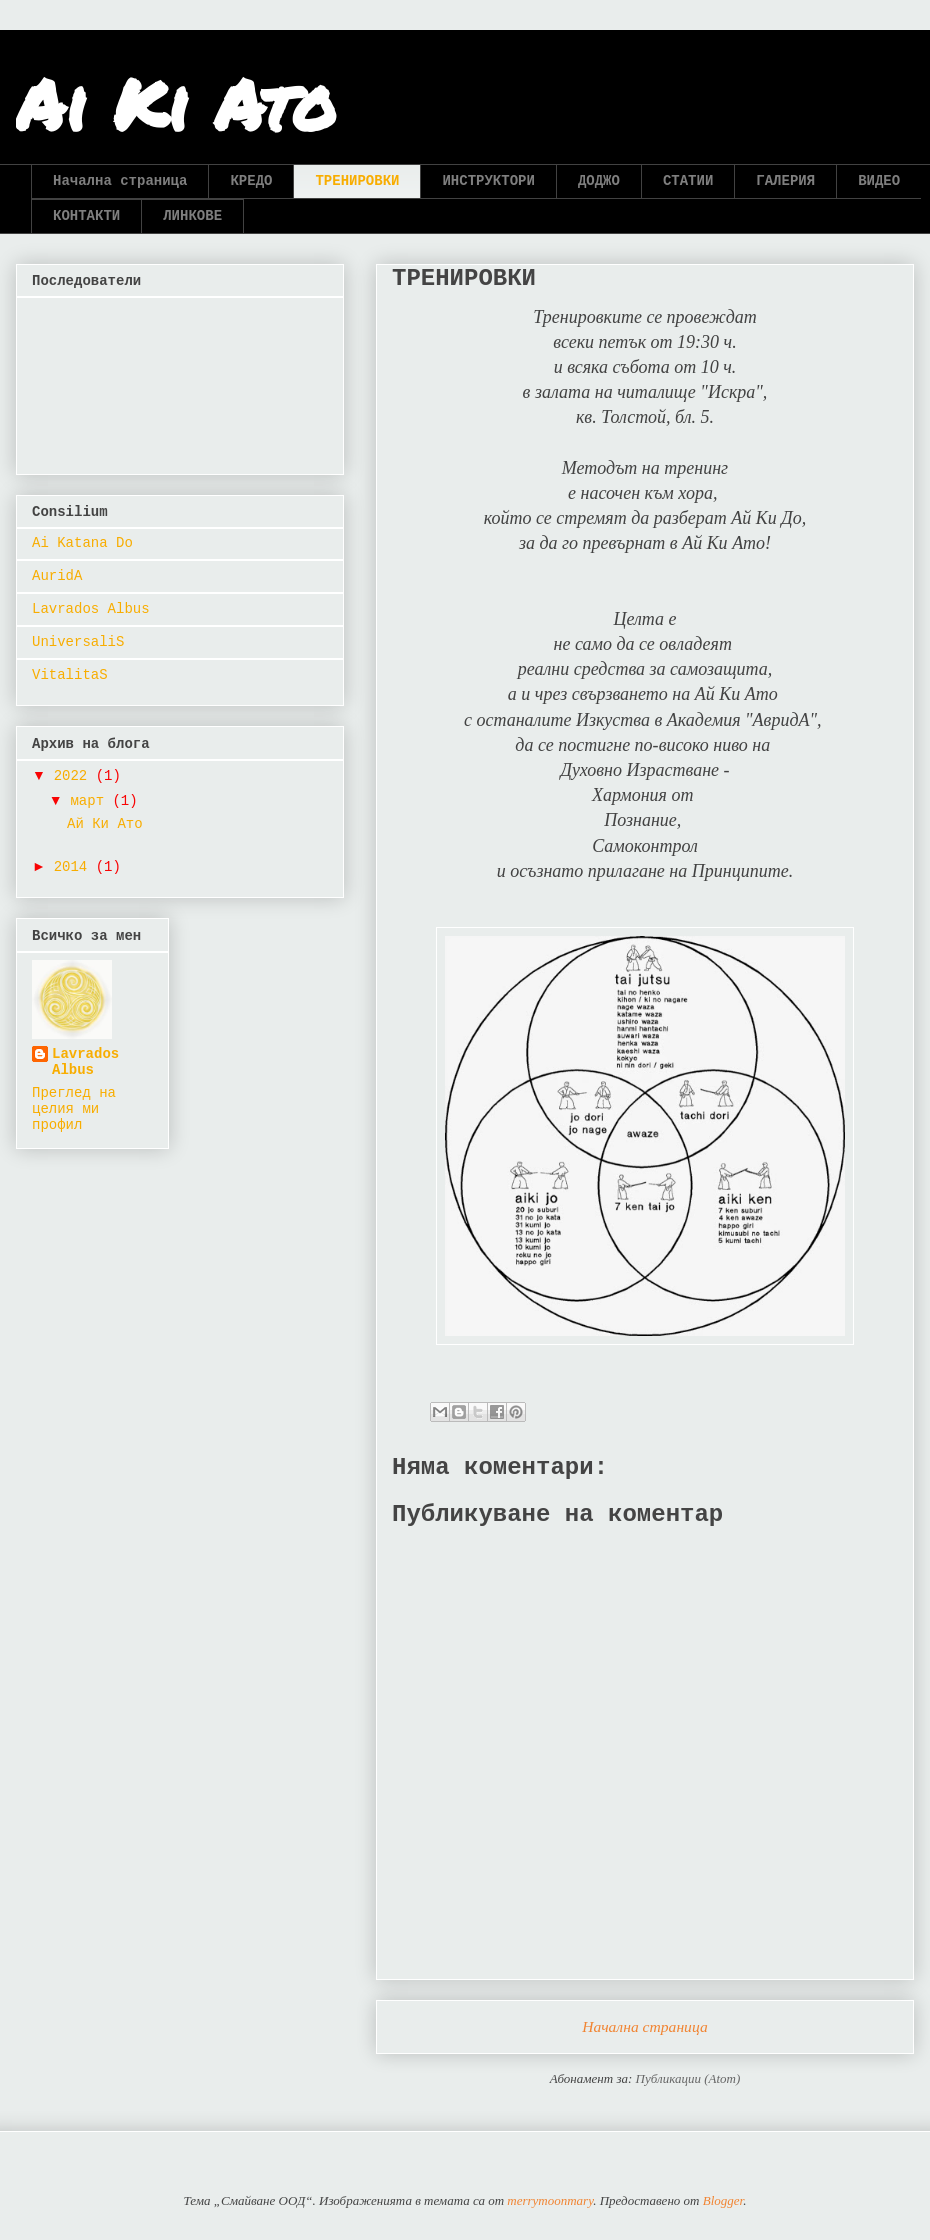 The image size is (930, 2240). What do you see at coordinates (192, 216) in the screenshot?
I see `ЛИНКОВЕ` at bounding box center [192, 216].